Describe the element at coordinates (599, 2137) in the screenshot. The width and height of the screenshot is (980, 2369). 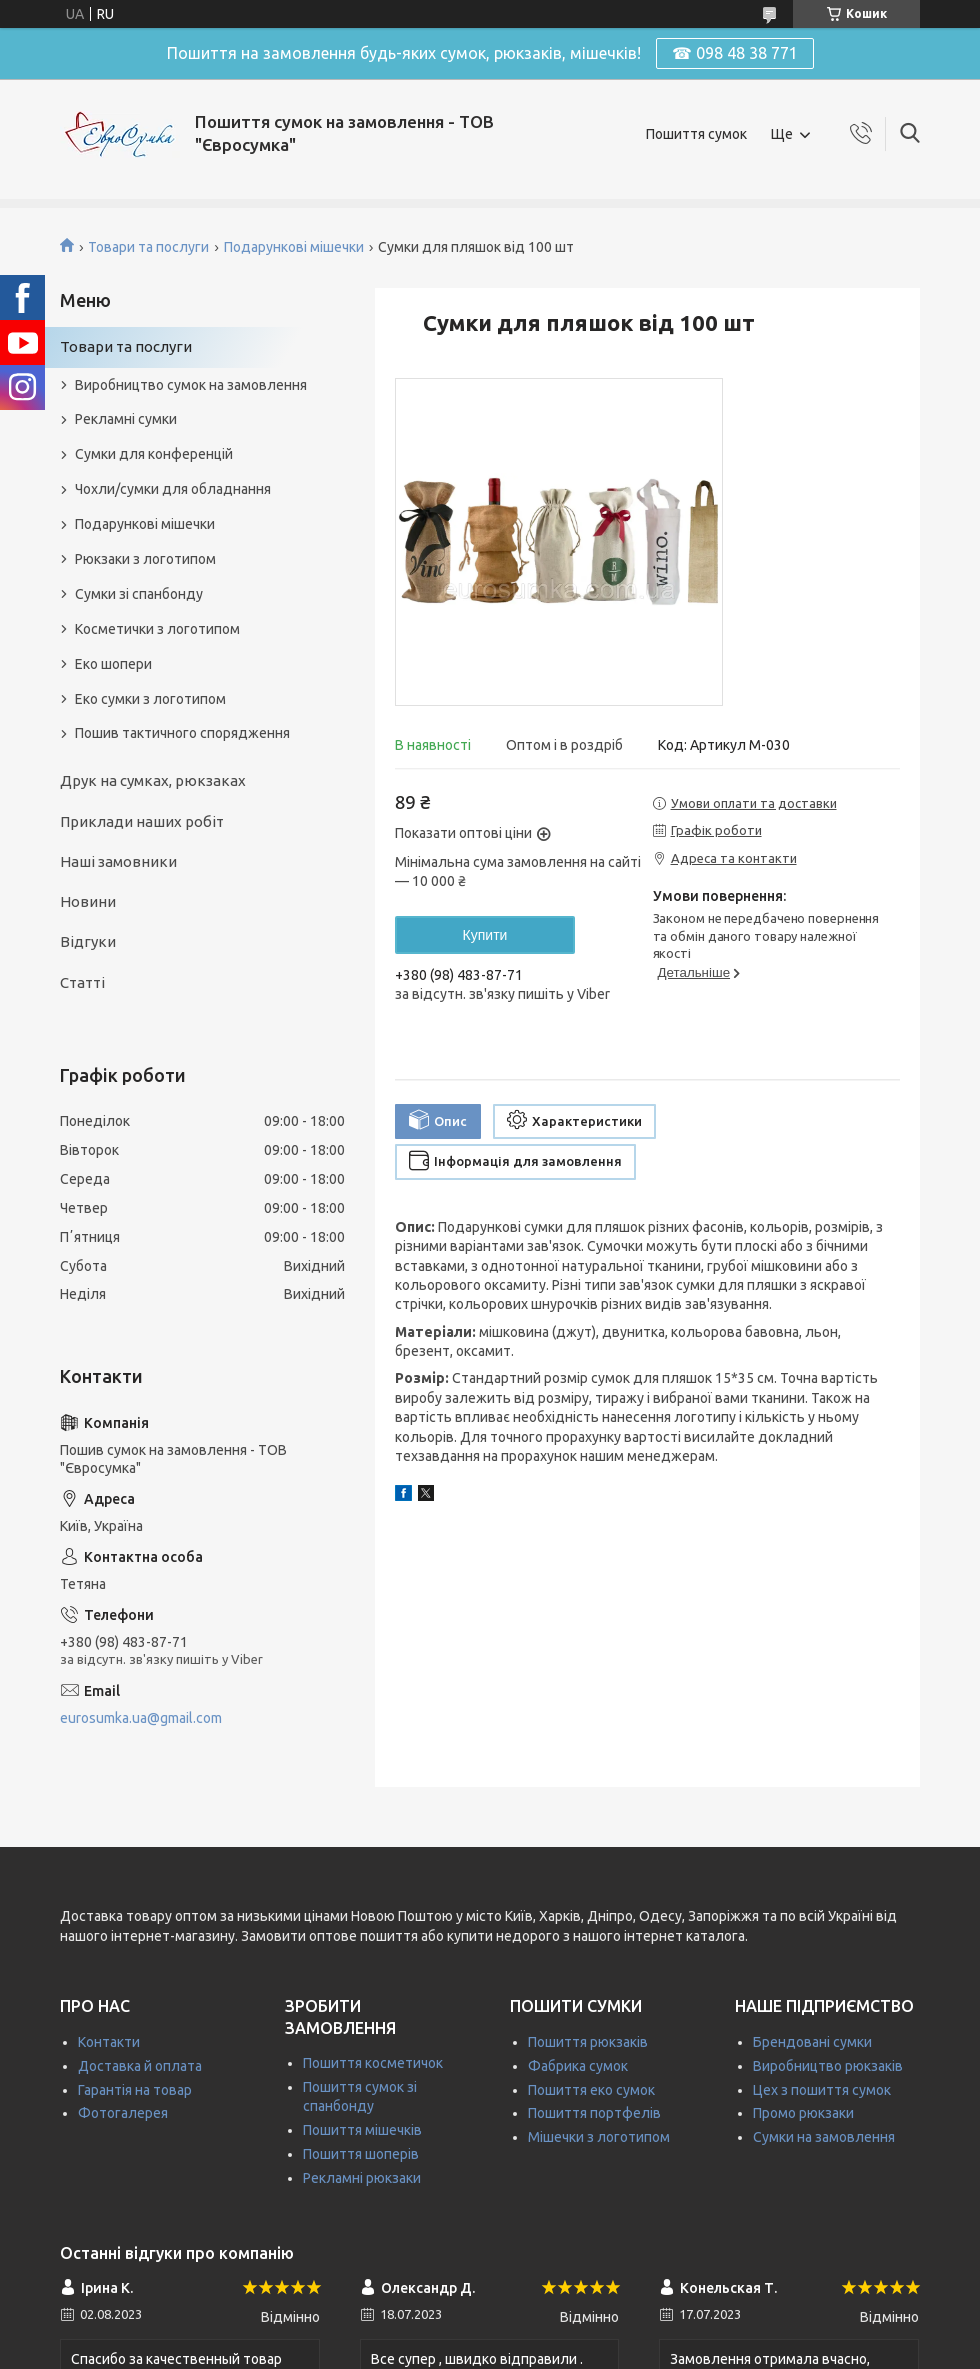
I see `Мішечки з логотипом` at that location.